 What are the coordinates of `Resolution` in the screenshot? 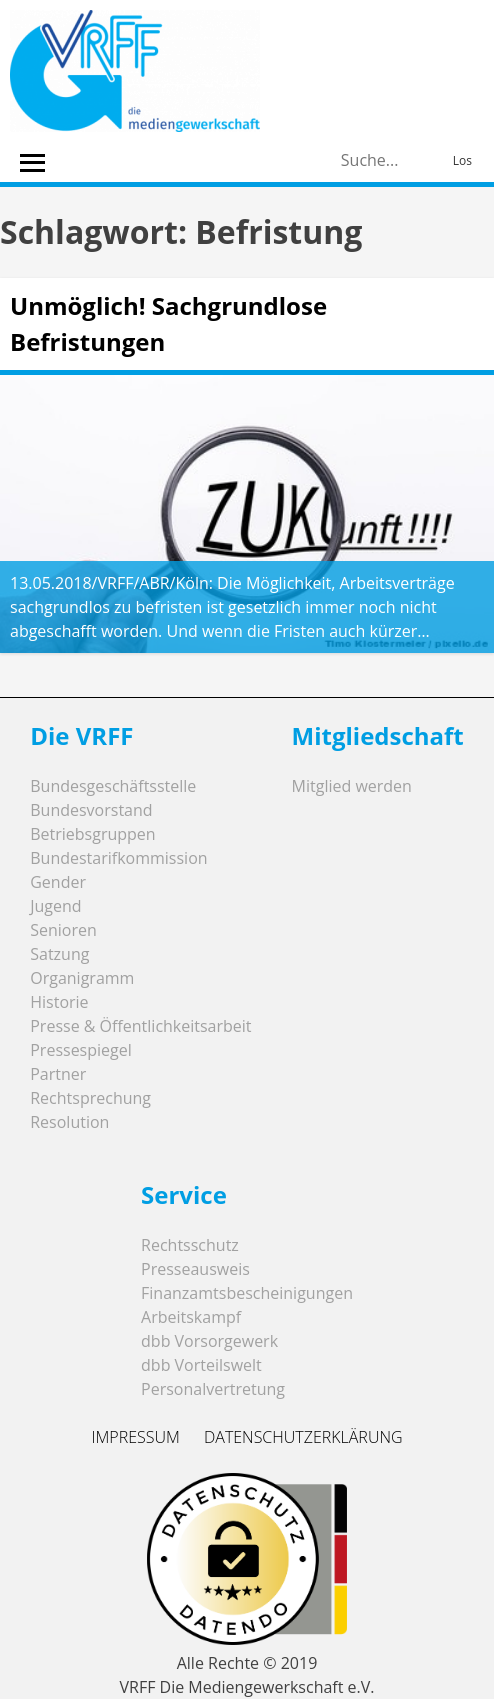 It's located at (69, 1122).